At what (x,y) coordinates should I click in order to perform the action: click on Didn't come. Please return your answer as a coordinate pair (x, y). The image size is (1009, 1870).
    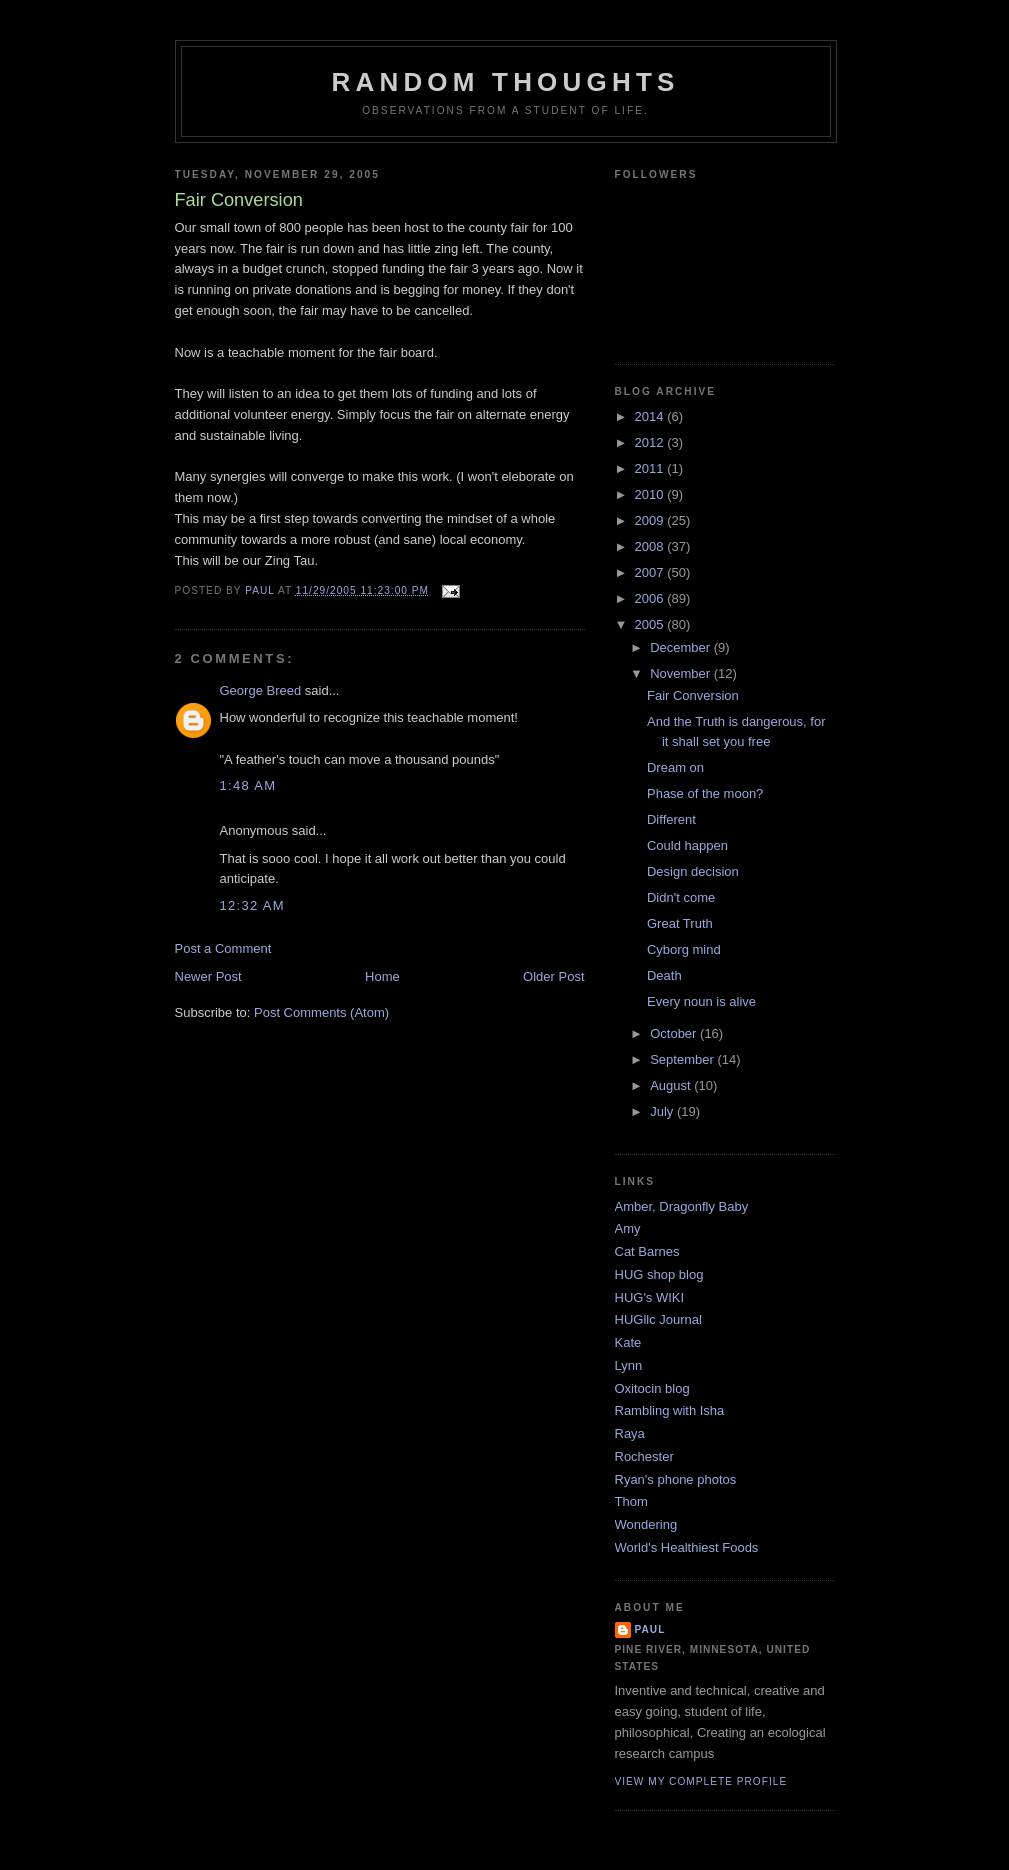
    Looking at the image, I should click on (681, 897).